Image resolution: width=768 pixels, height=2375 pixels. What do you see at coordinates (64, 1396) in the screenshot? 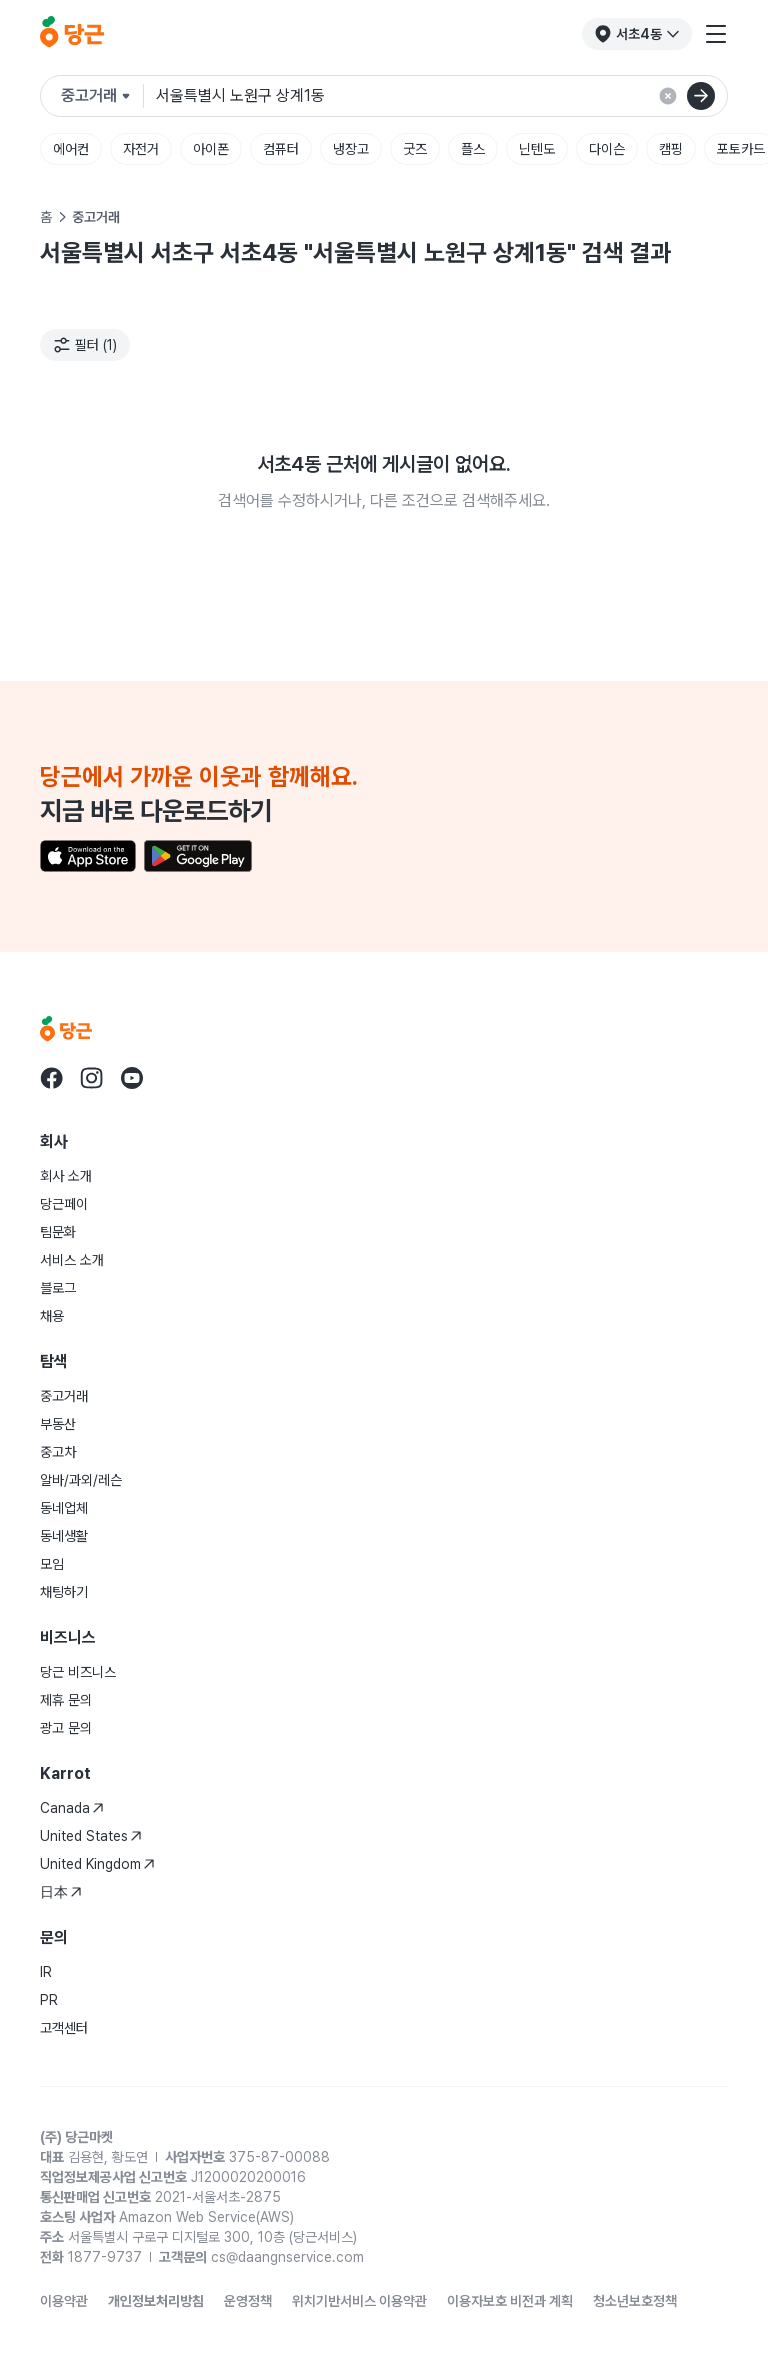
I see `중고거래` at bounding box center [64, 1396].